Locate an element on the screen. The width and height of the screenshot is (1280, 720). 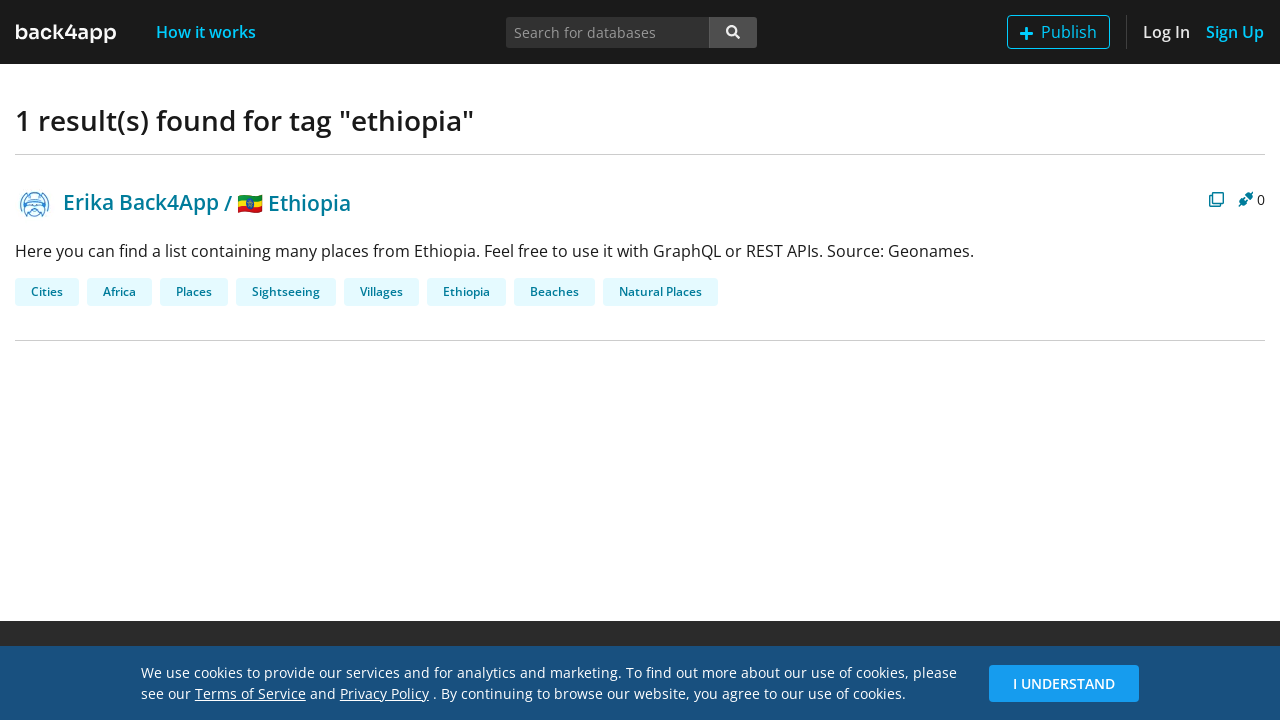
Villages is located at coordinates (381, 291).